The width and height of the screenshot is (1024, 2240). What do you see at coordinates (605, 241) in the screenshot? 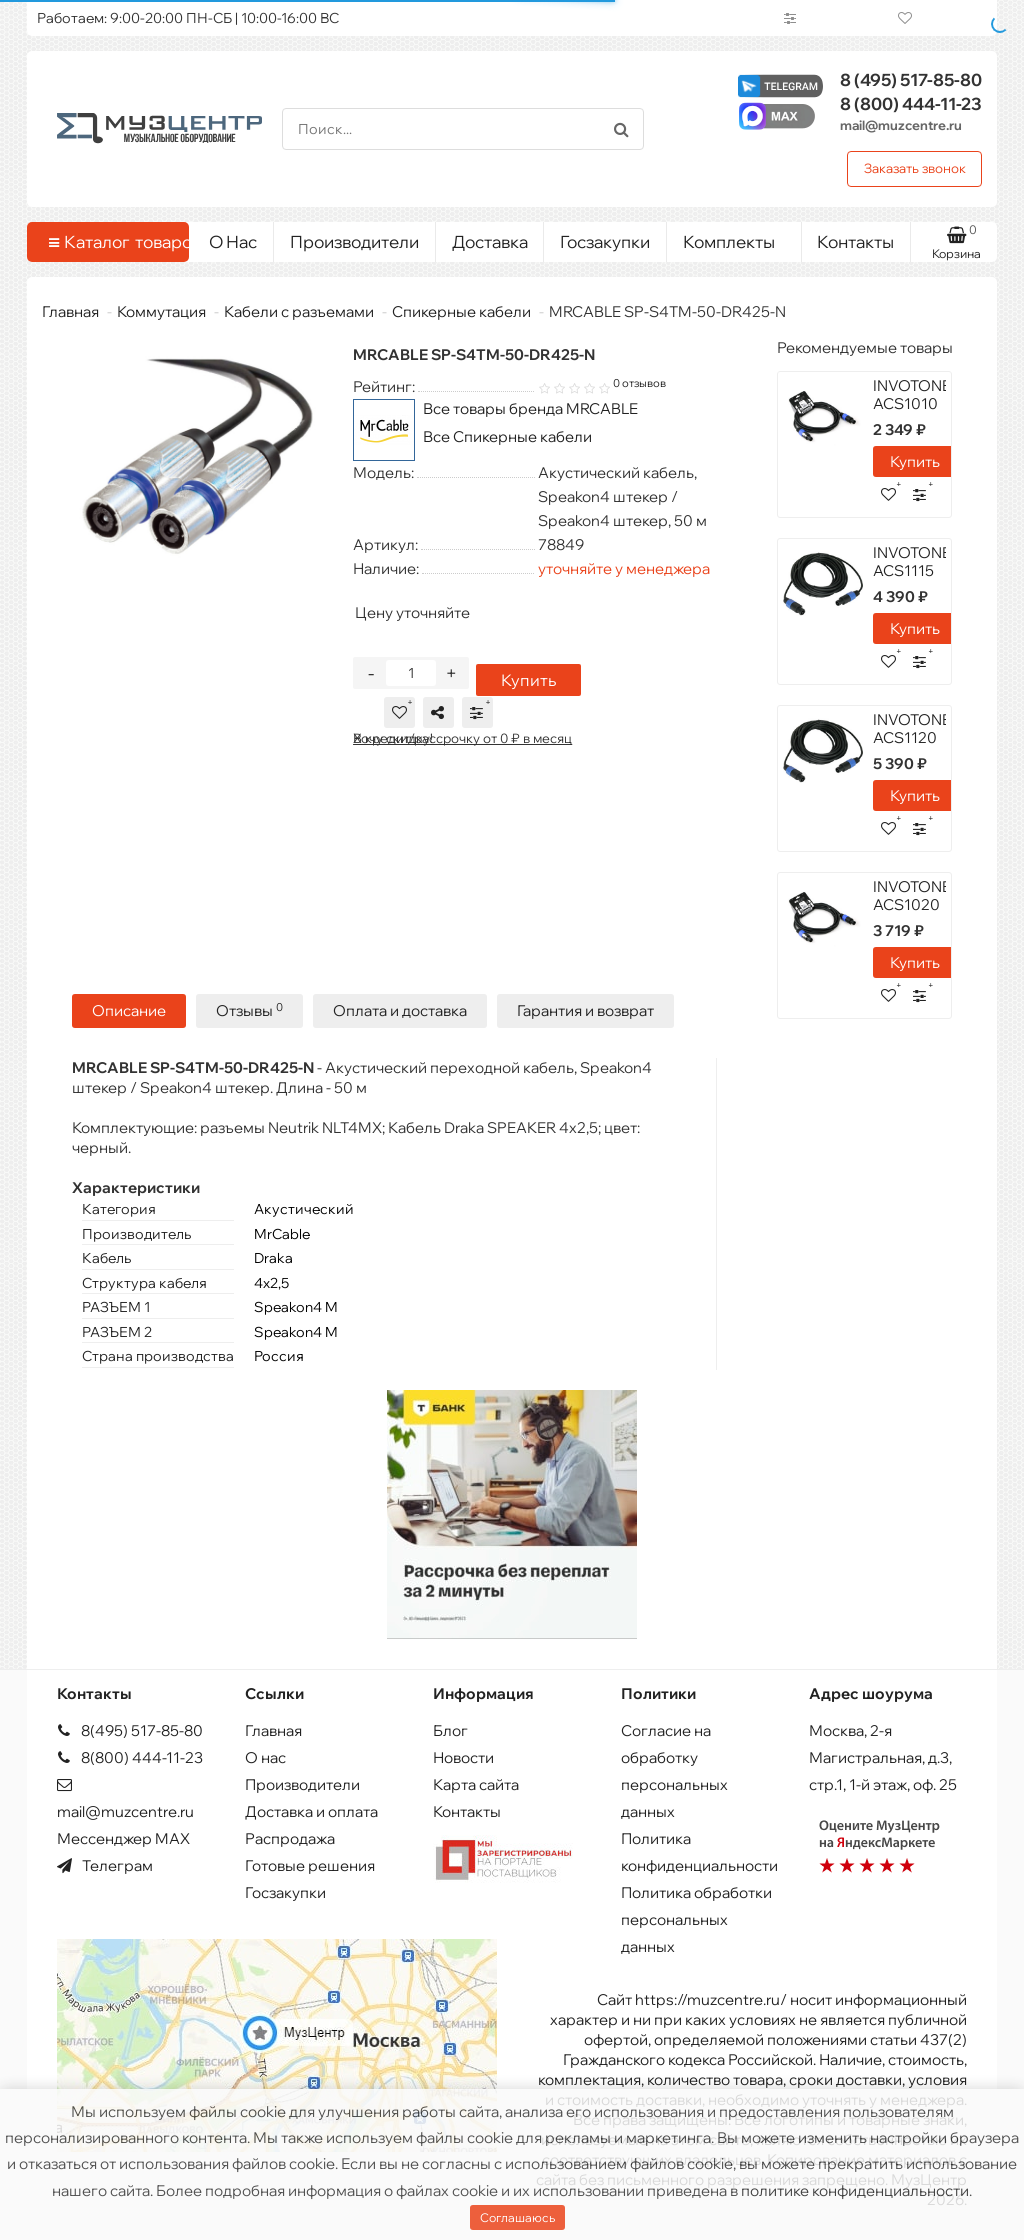
I see `Госзакупки` at bounding box center [605, 241].